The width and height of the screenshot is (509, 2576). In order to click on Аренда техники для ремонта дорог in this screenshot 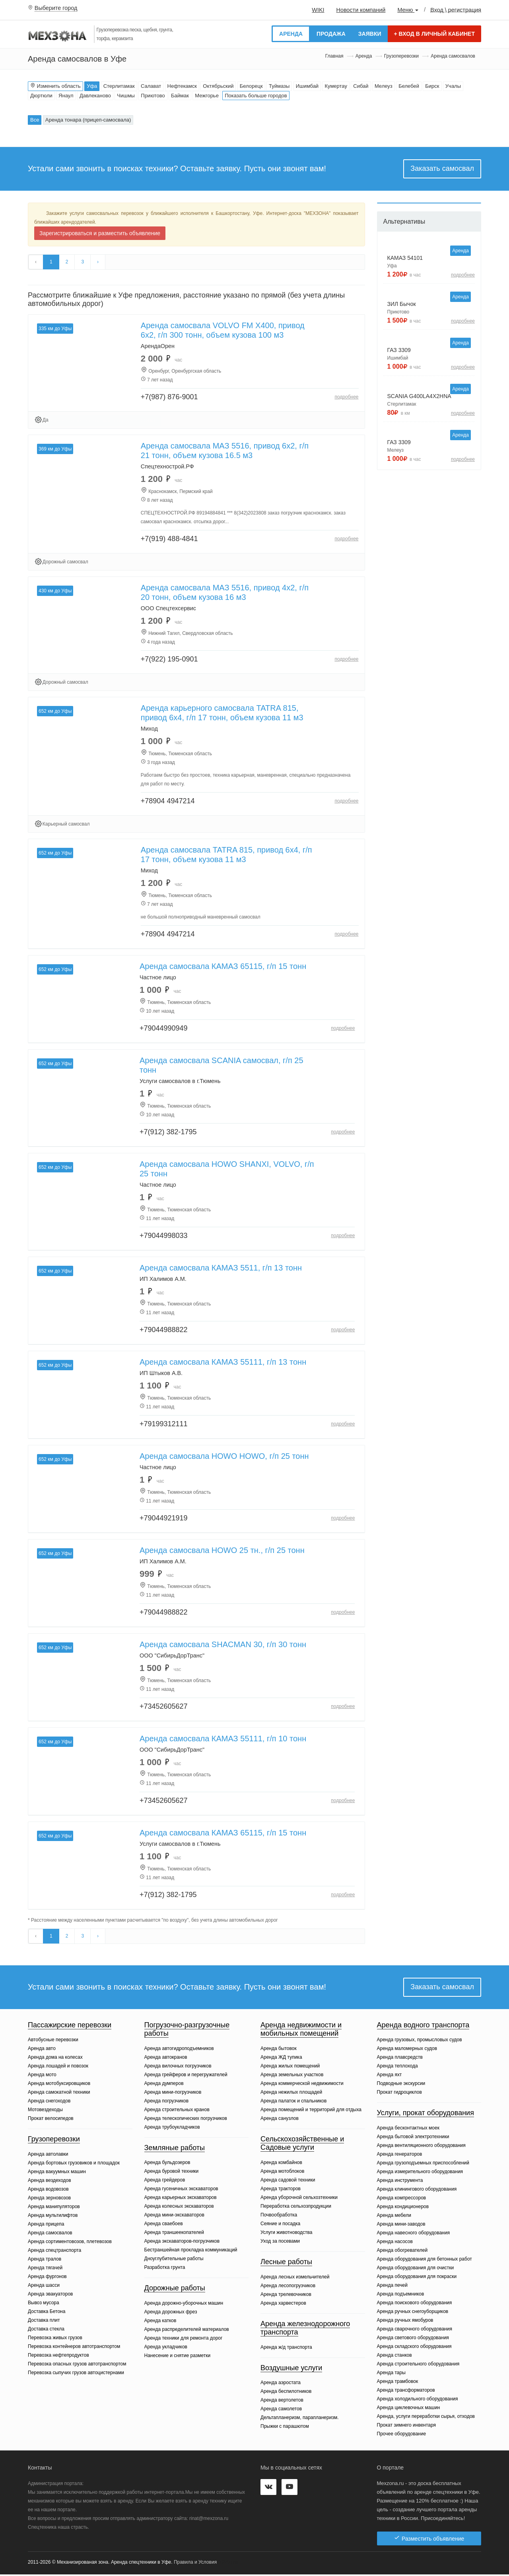, I will do `click(183, 2339)`.